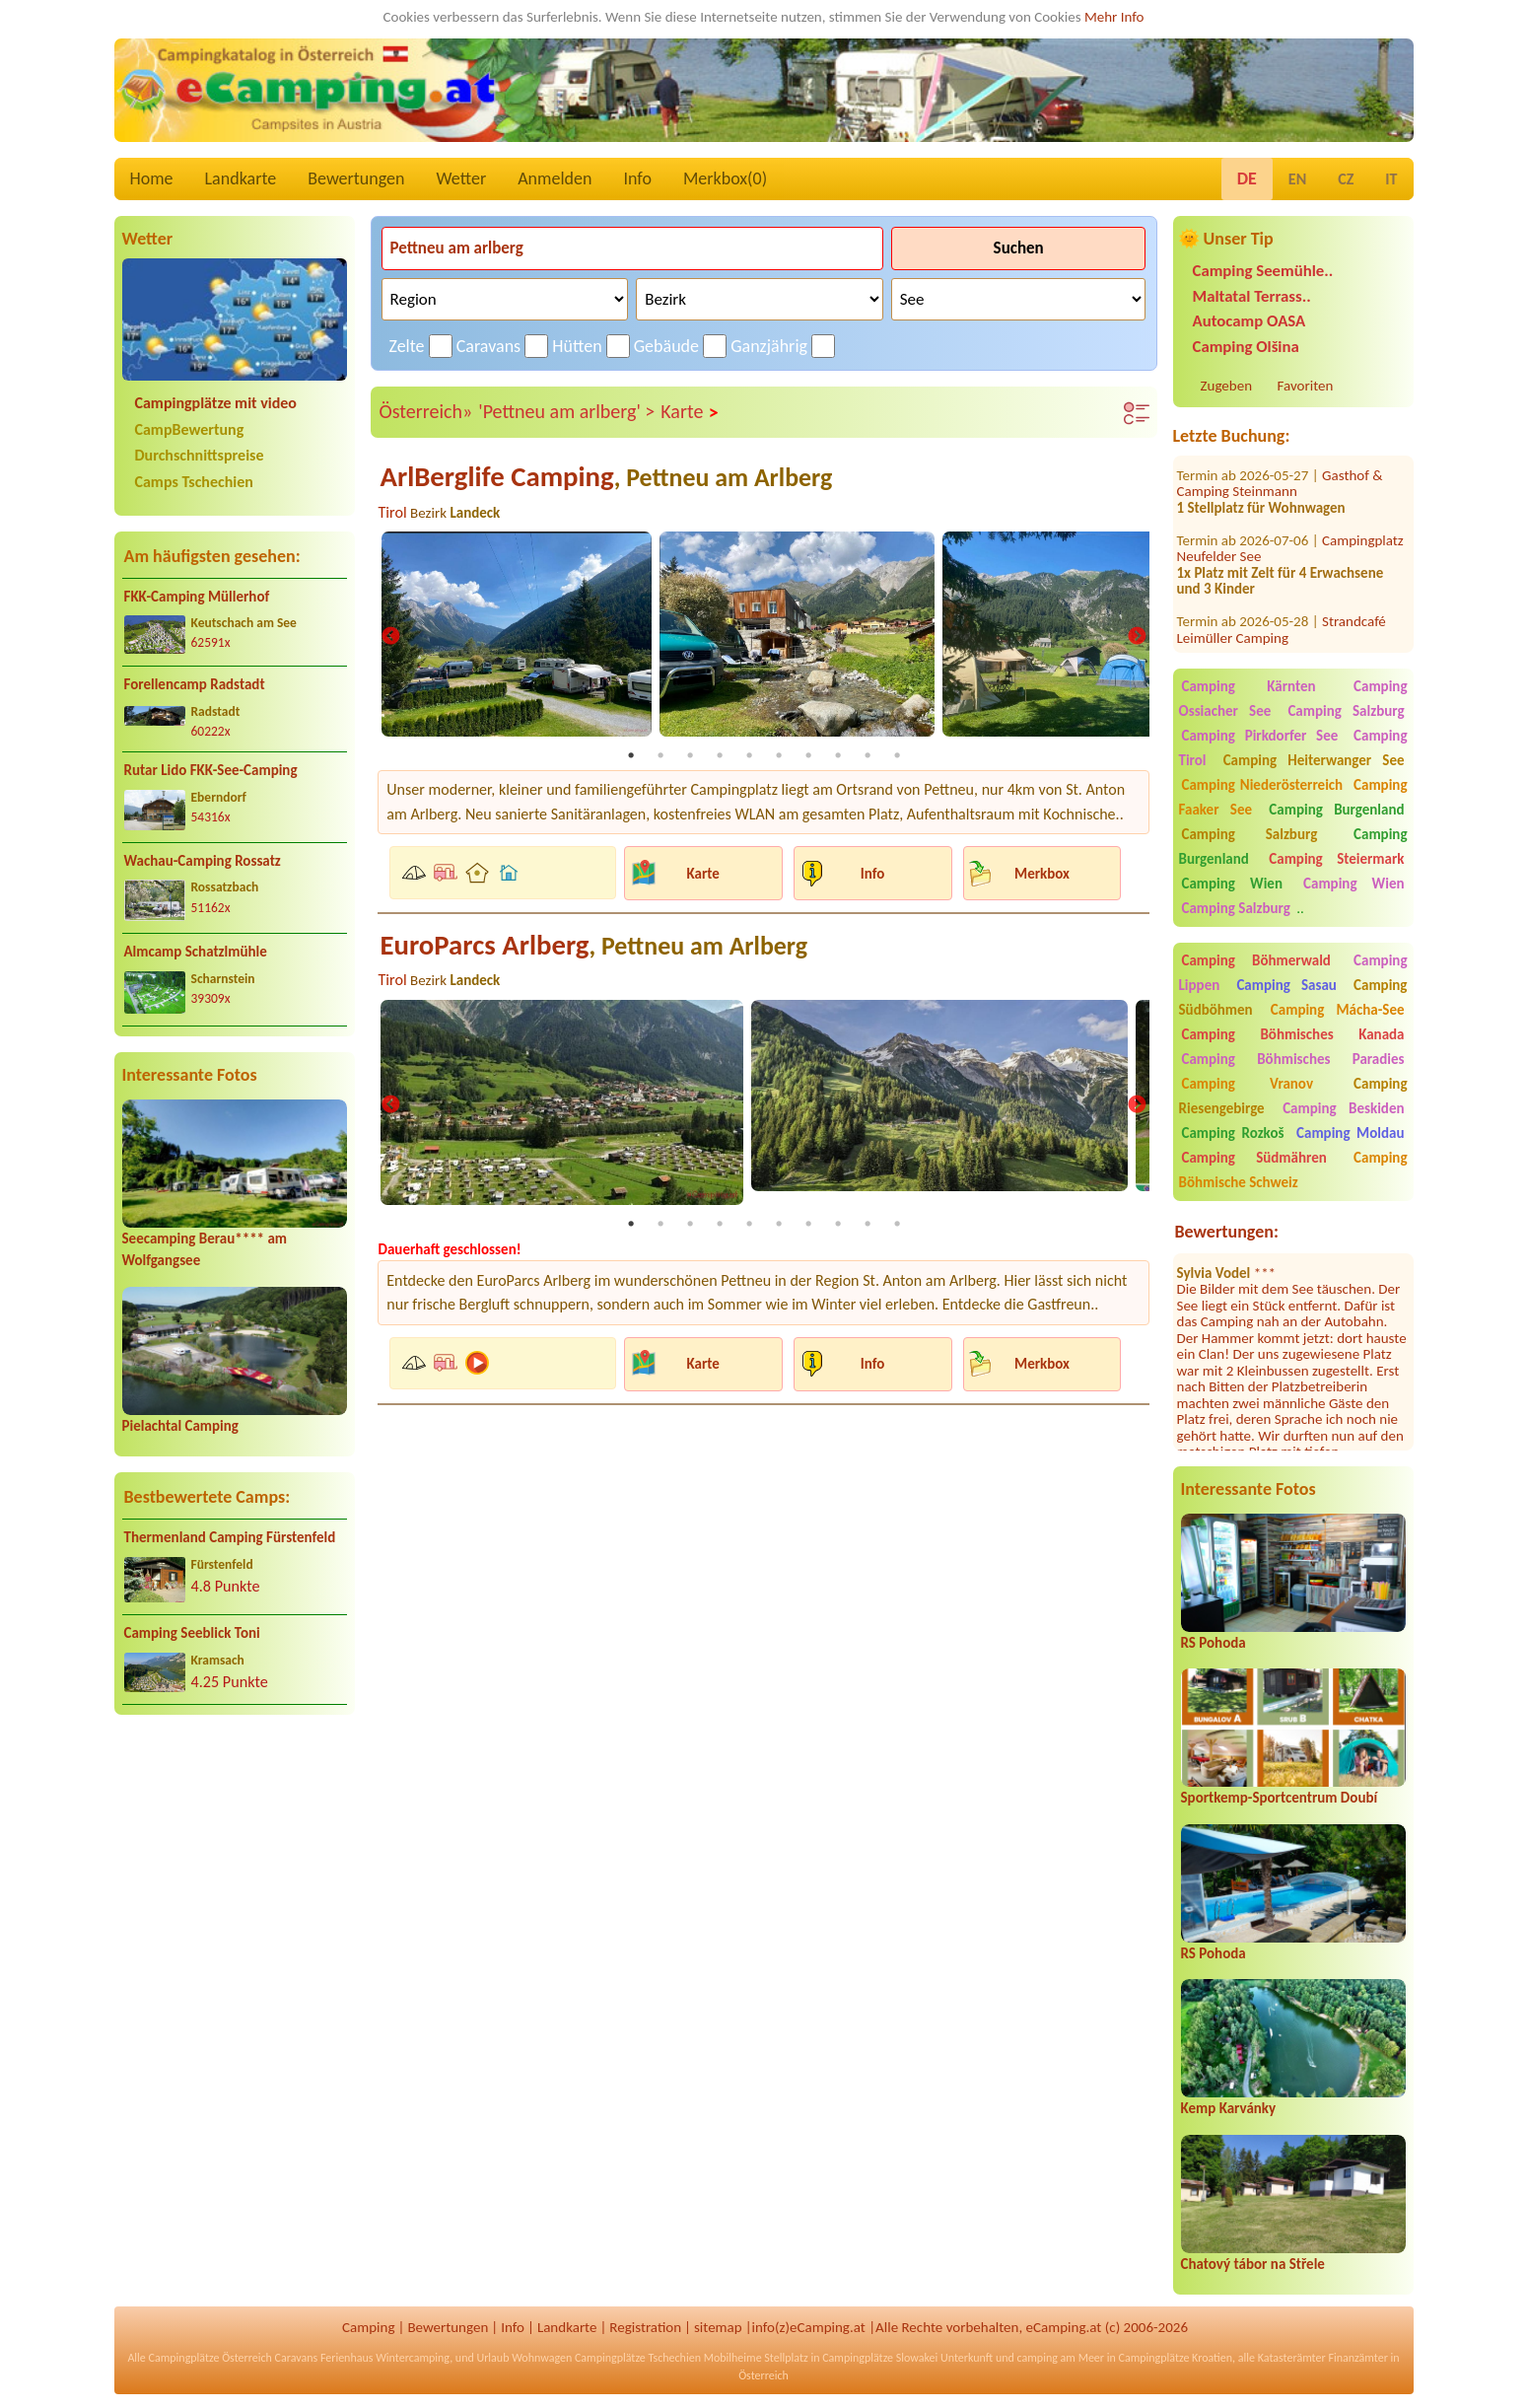 The image size is (1527, 2408). What do you see at coordinates (189, 429) in the screenshot?
I see `CampBewertung` at bounding box center [189, 429].